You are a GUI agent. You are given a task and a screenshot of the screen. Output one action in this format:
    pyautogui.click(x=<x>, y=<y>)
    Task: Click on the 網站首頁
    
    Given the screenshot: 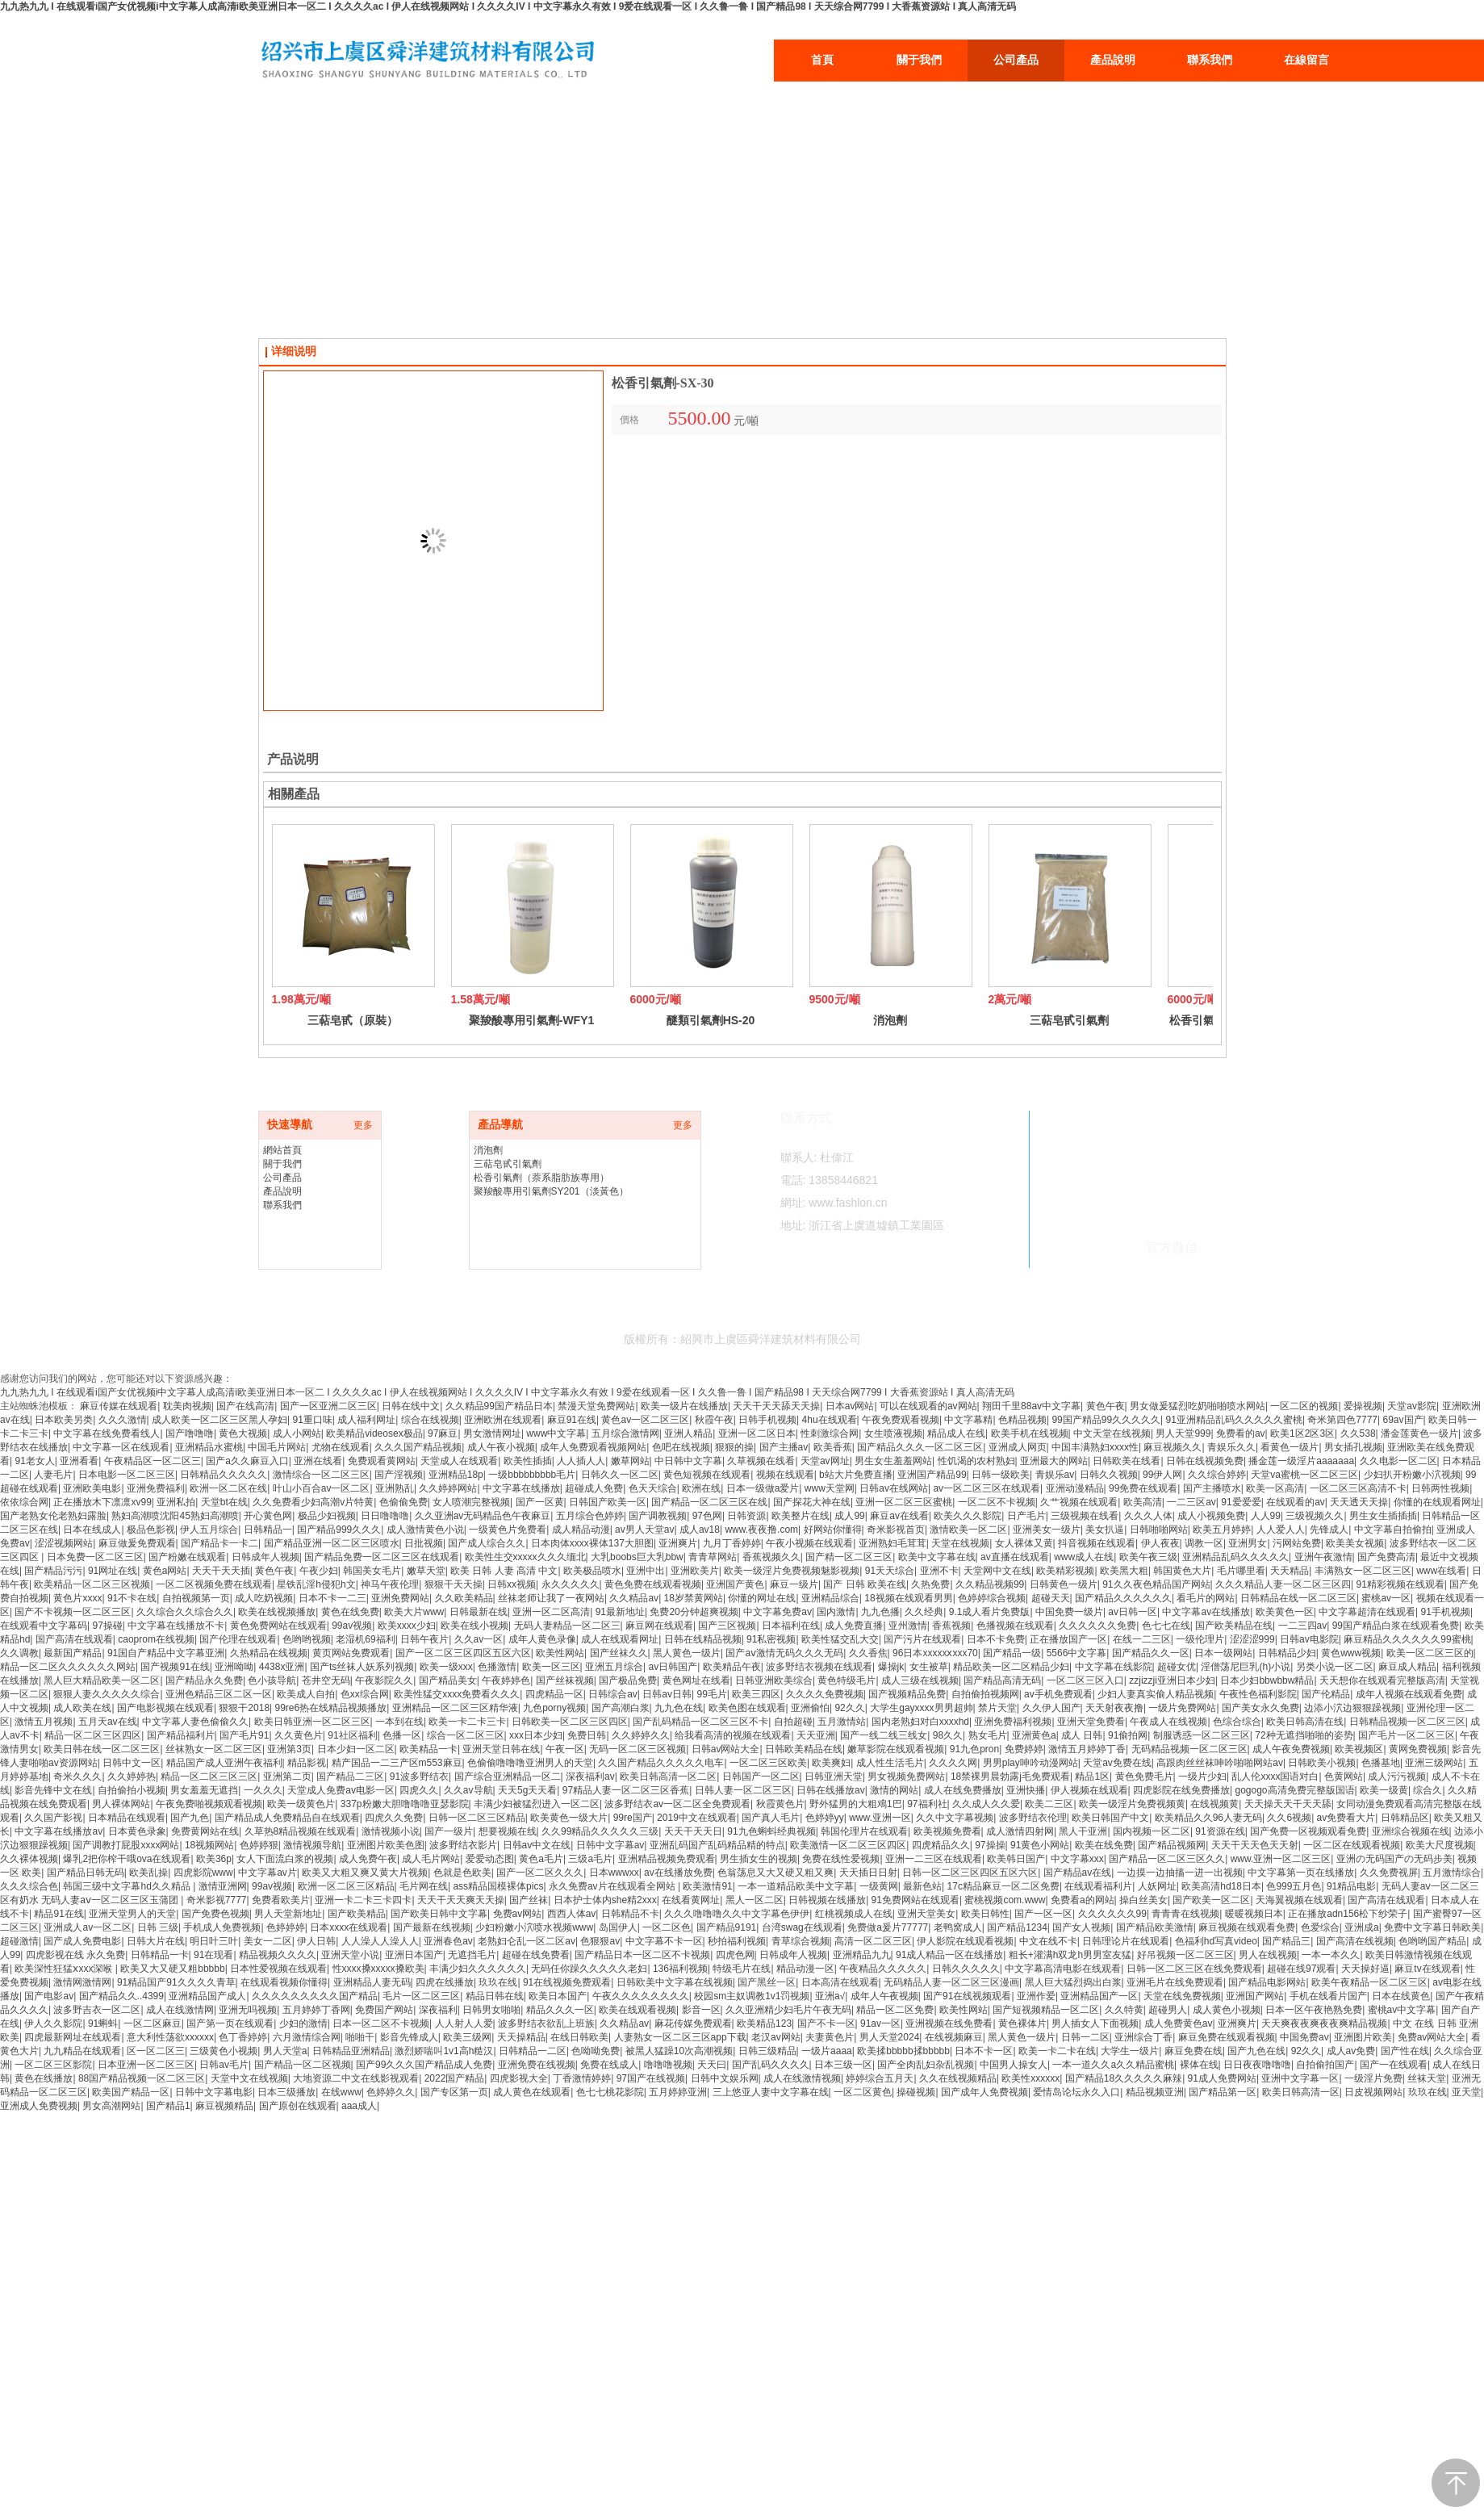 What is the action you would take?
    pyautogui.click(x=282, y=1150)
    